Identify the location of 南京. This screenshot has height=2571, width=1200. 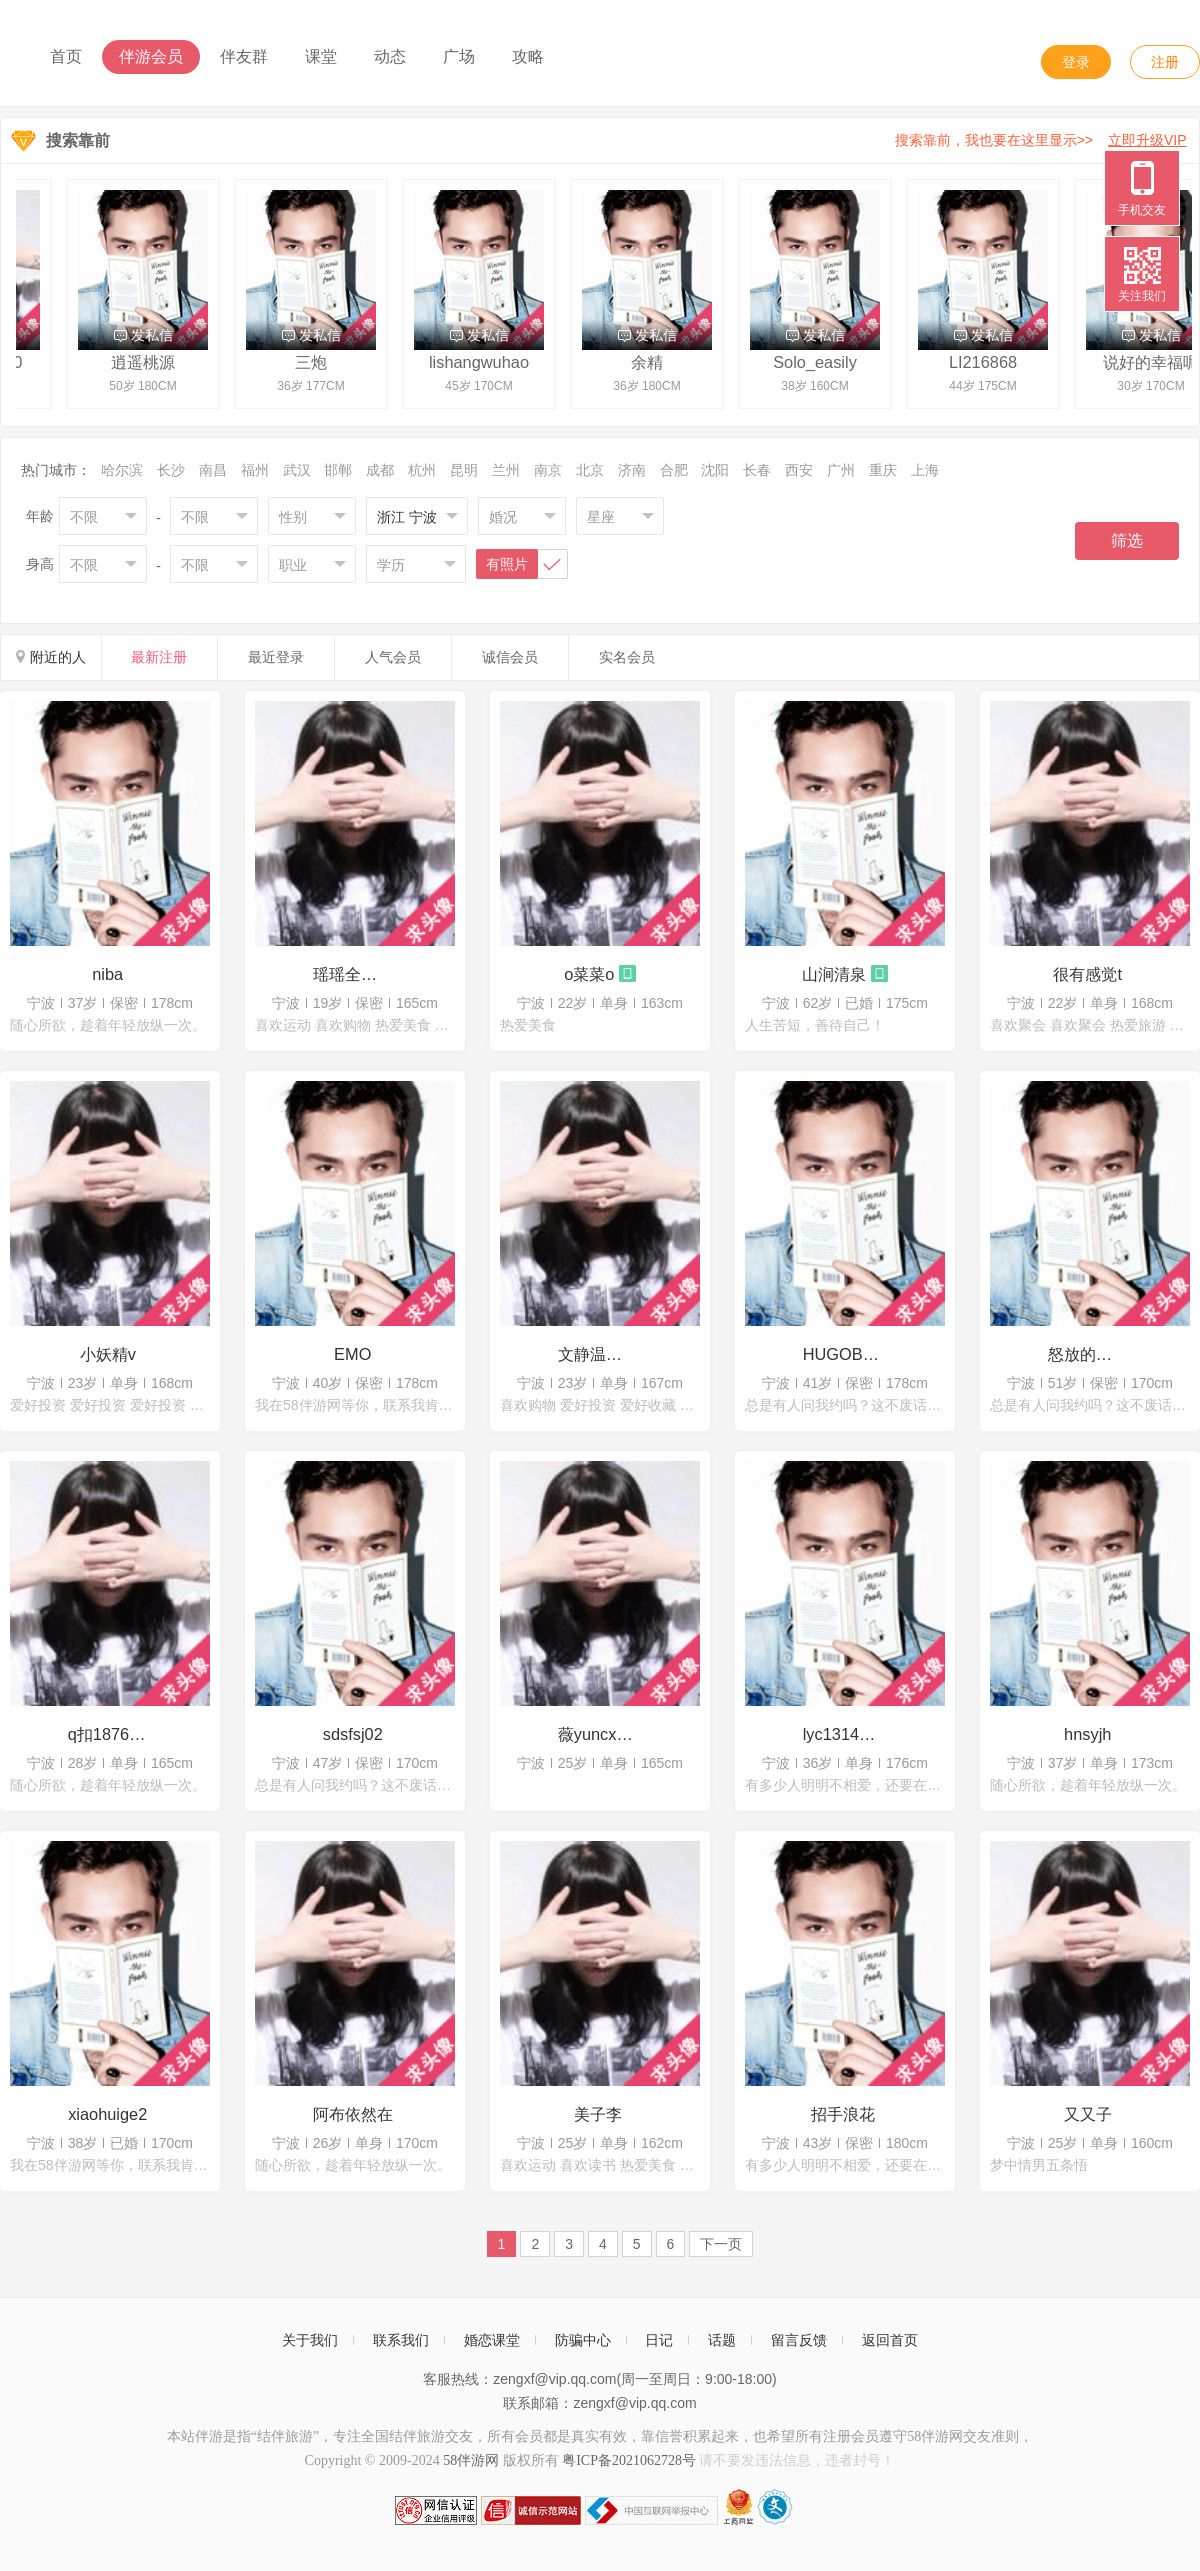
(548, 470).